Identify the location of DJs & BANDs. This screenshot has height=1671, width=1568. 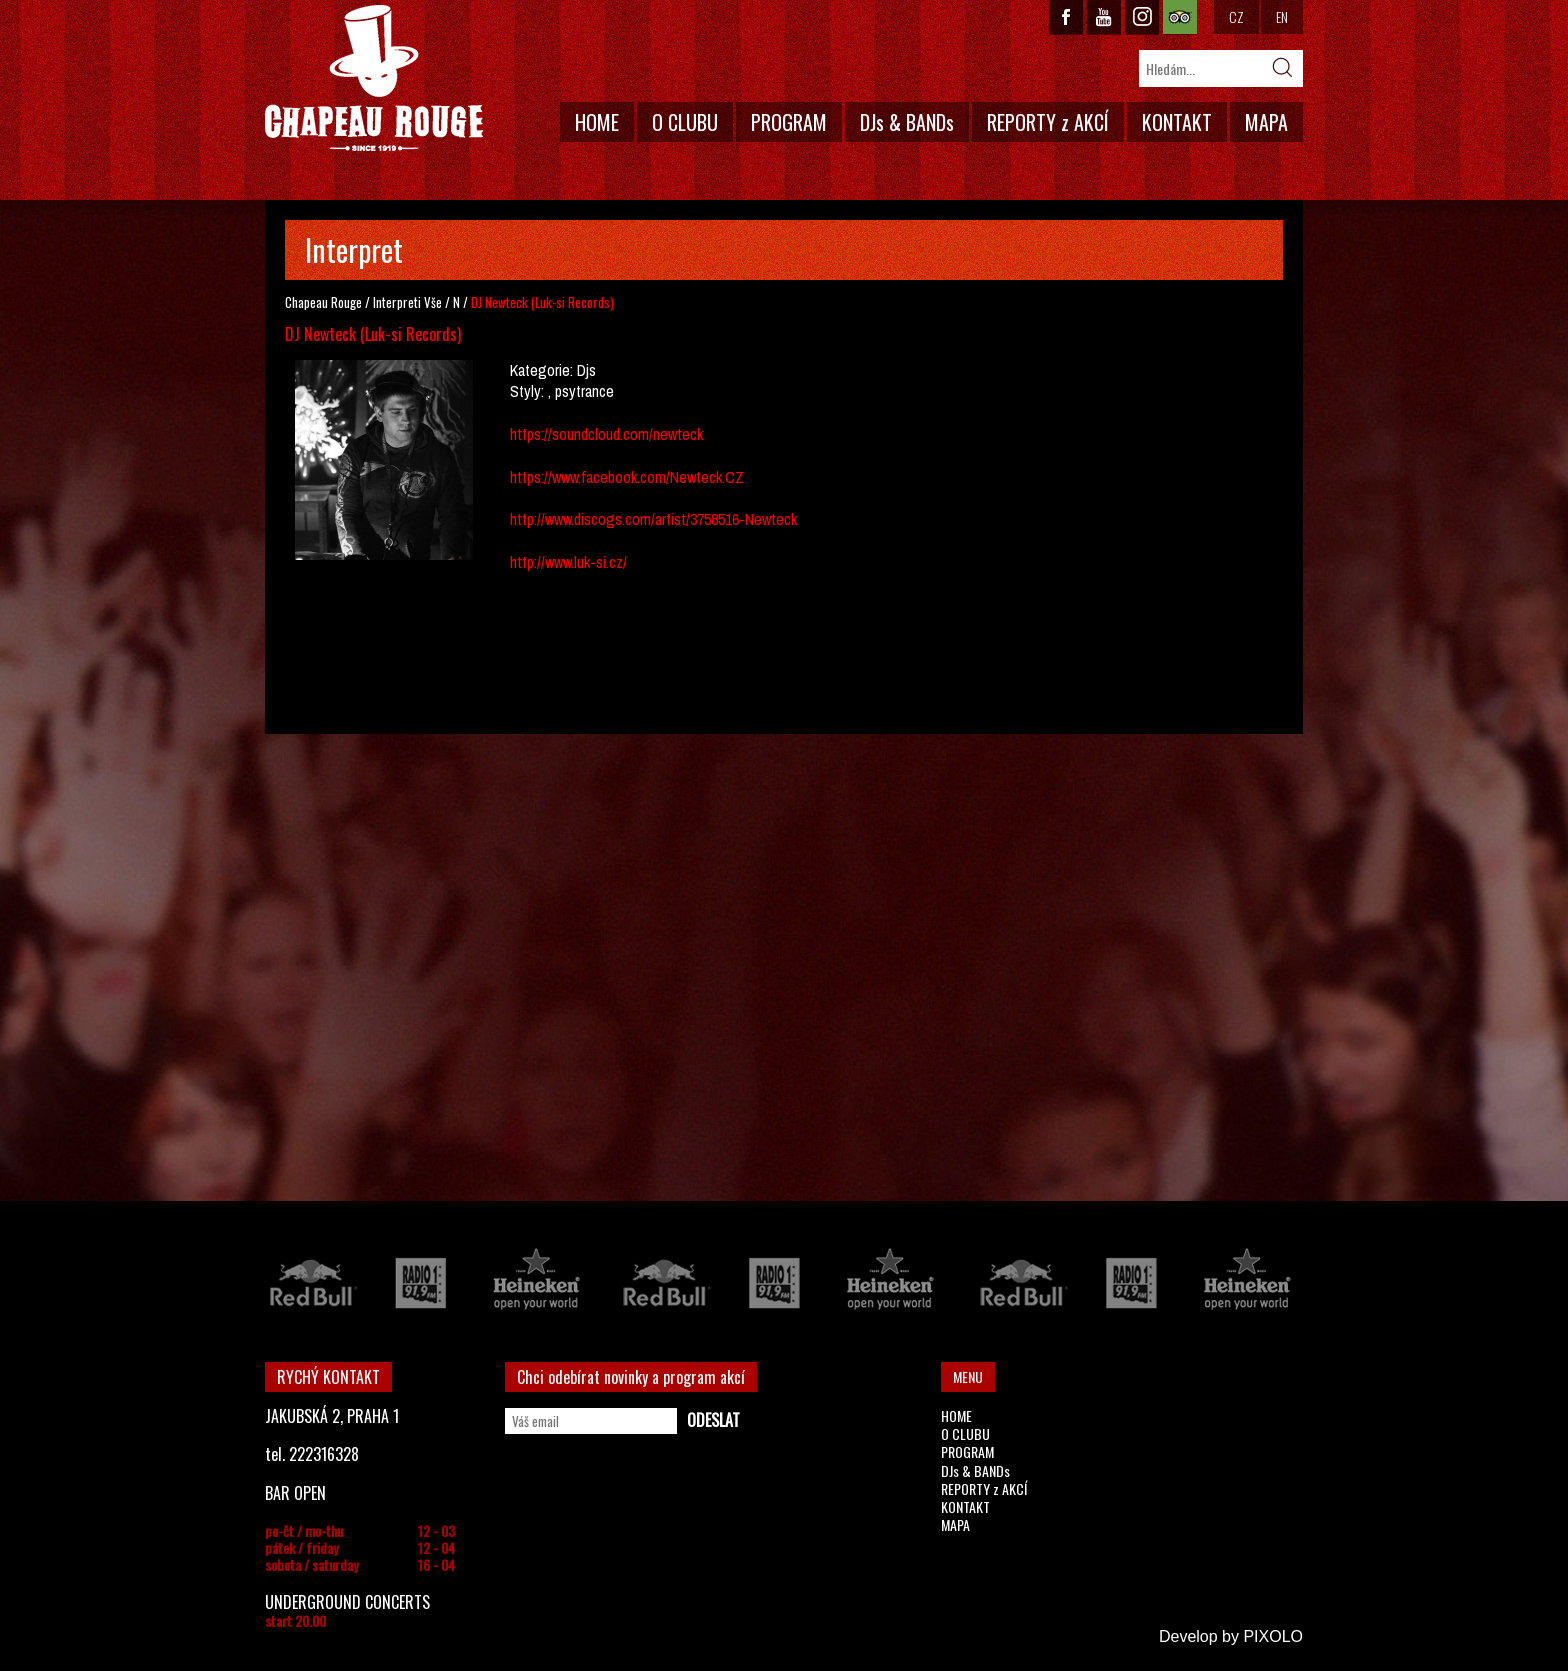
(907, 122).